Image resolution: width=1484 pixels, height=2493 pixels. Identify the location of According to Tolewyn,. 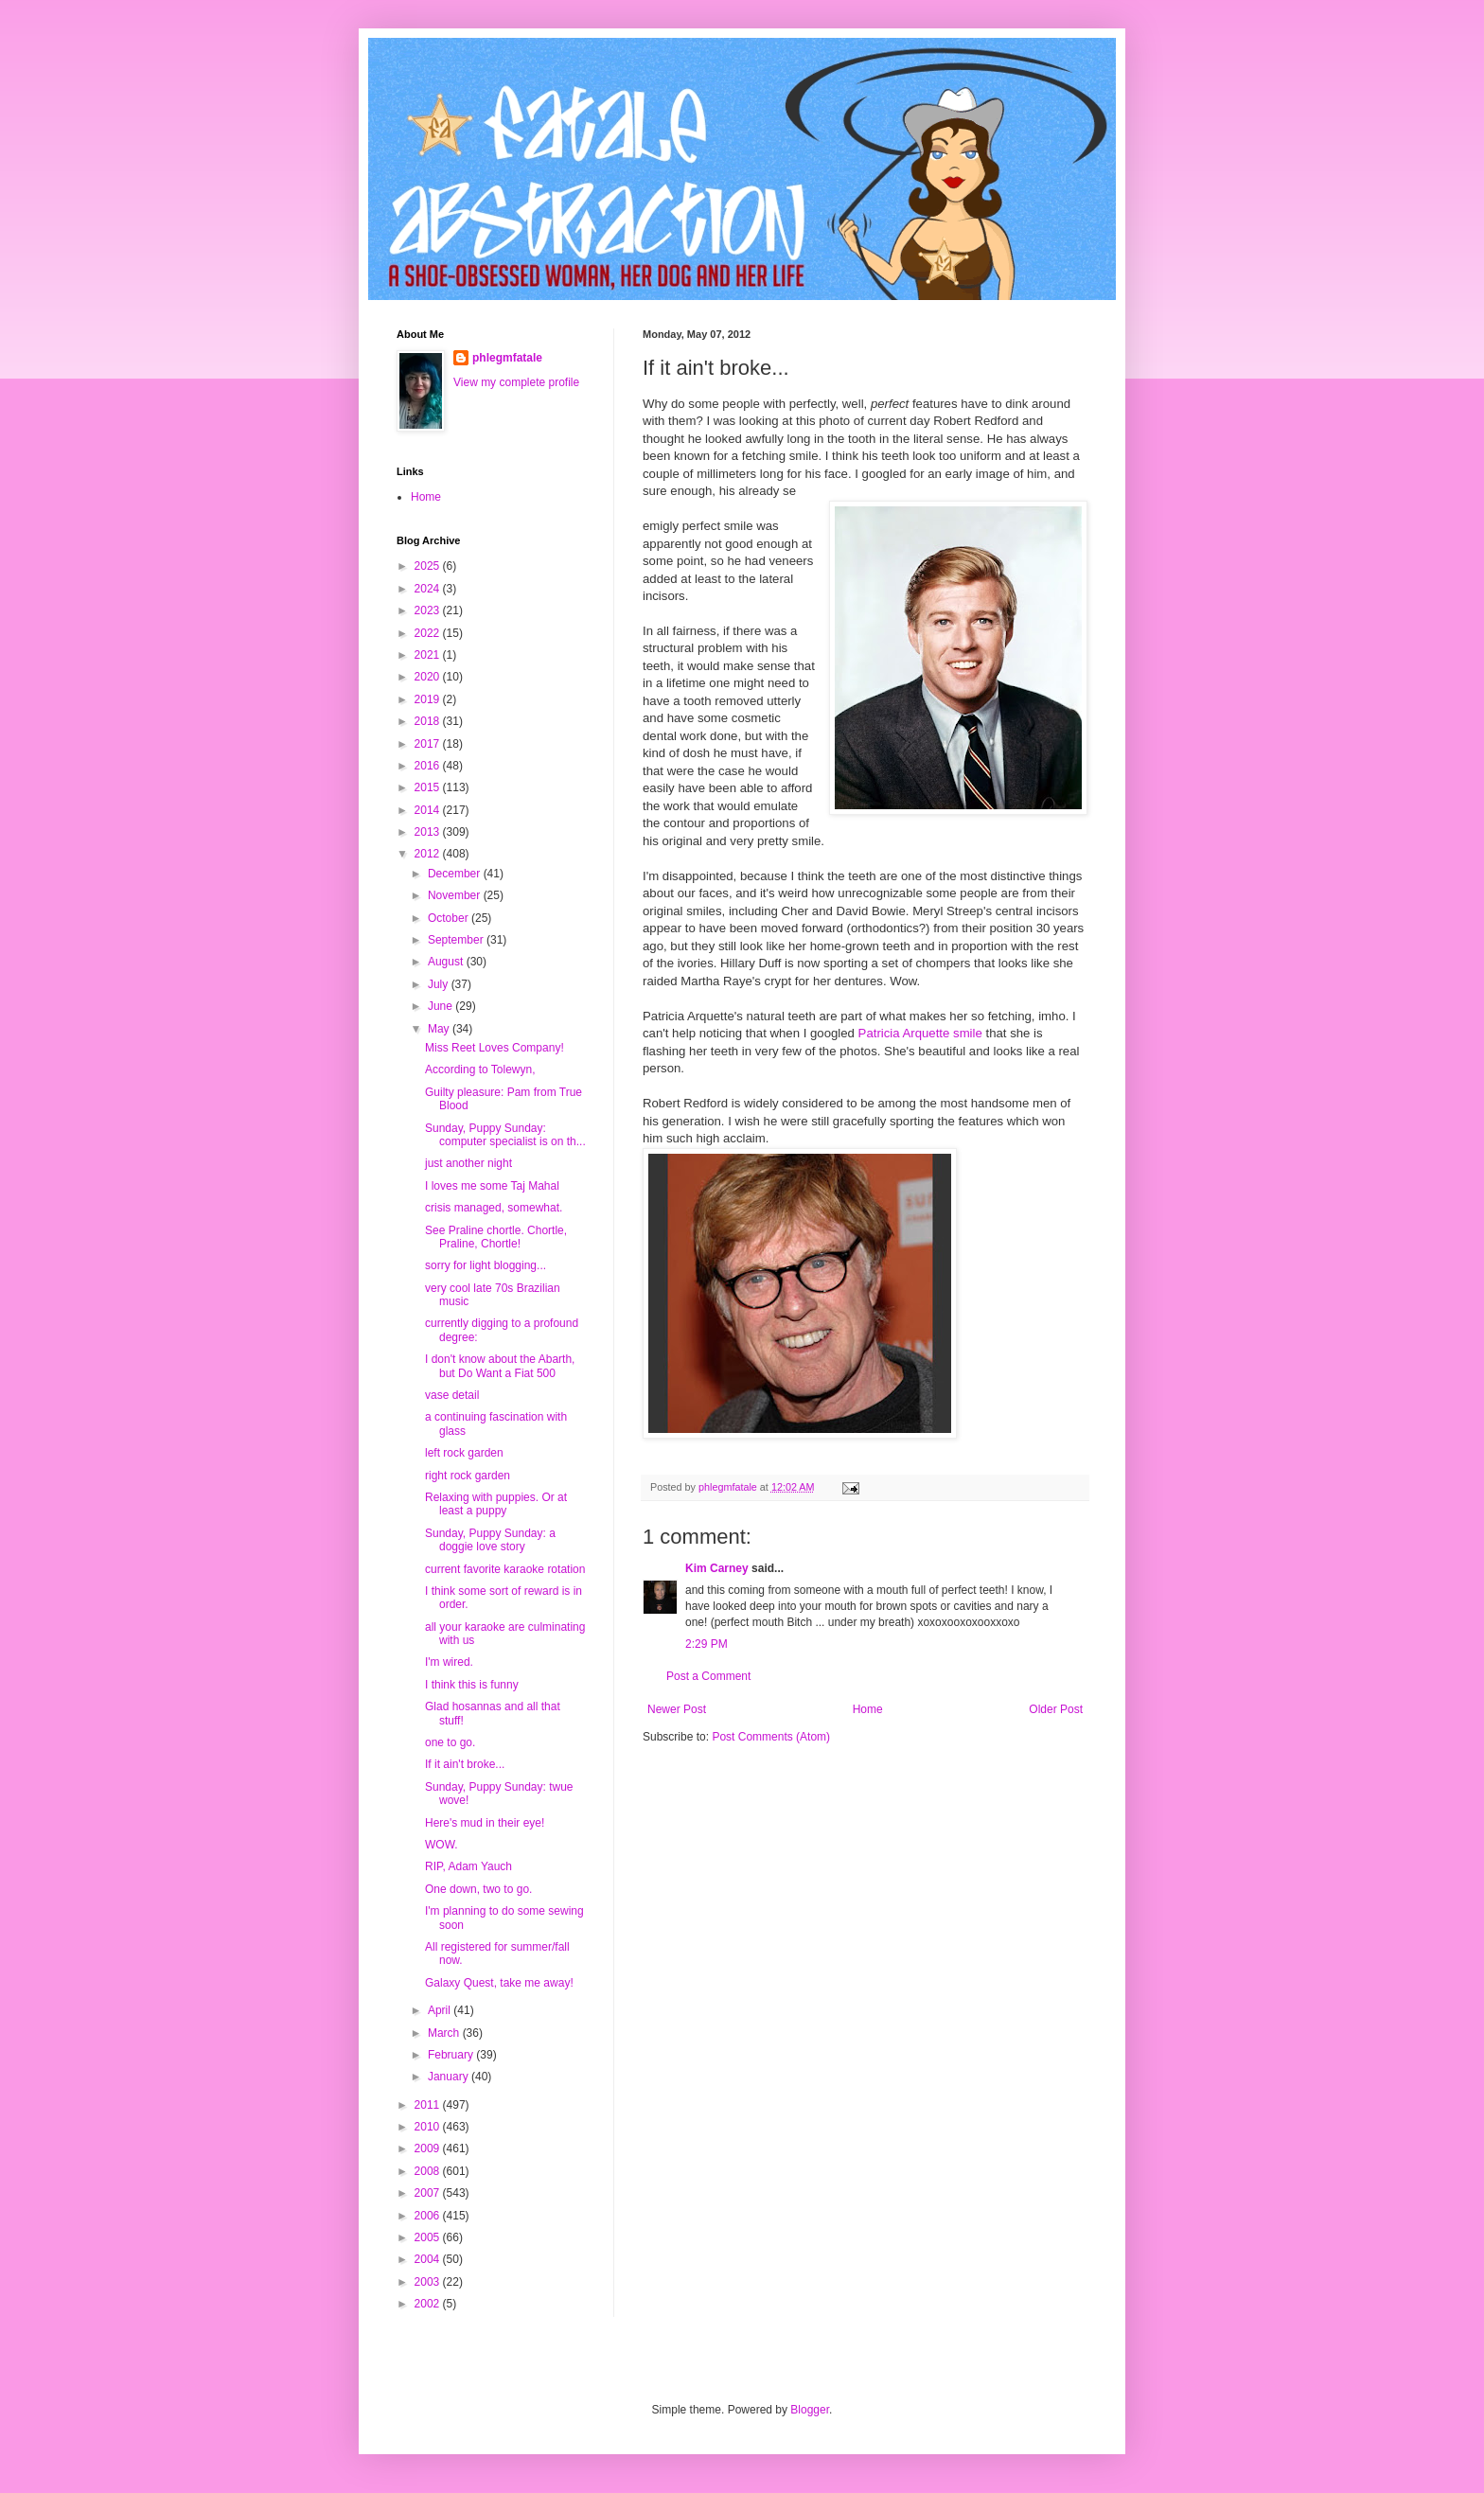
(480, 1069).